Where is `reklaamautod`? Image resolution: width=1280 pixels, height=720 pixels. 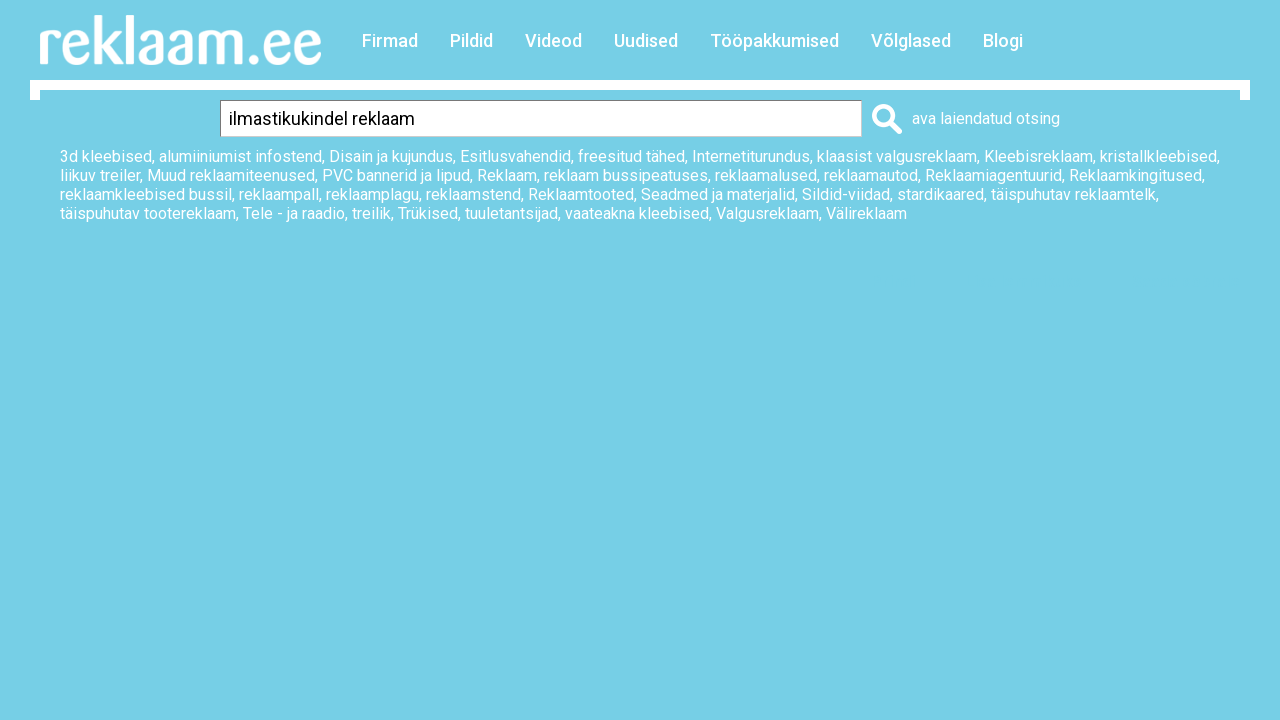
reklaamautod is located at coordinates (871, 175).